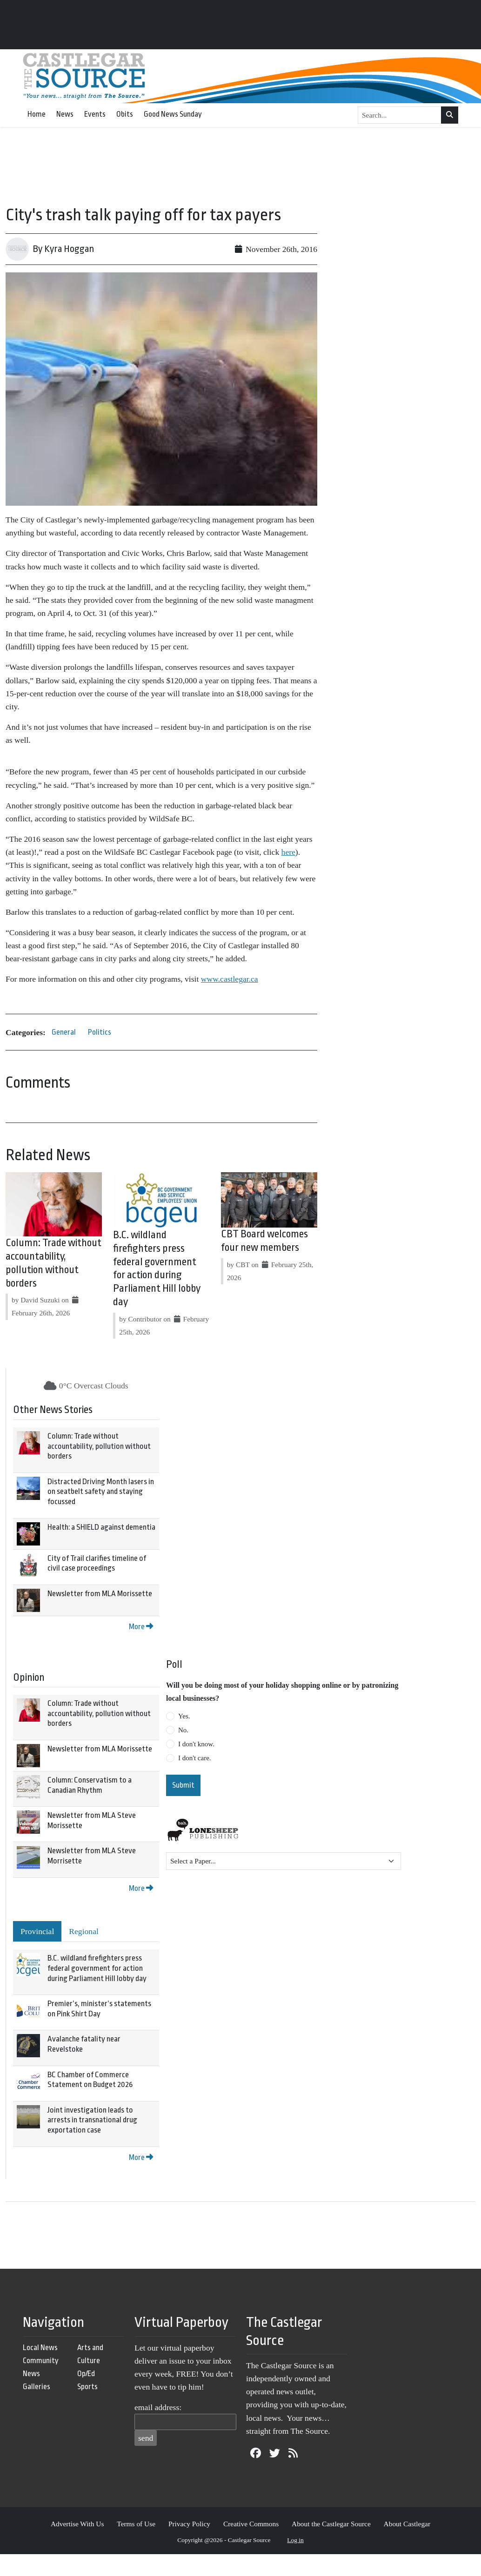  What do you see at coordinates (95, 114) in the screenshot?
I see `Events` at bounding box center [95, 114].